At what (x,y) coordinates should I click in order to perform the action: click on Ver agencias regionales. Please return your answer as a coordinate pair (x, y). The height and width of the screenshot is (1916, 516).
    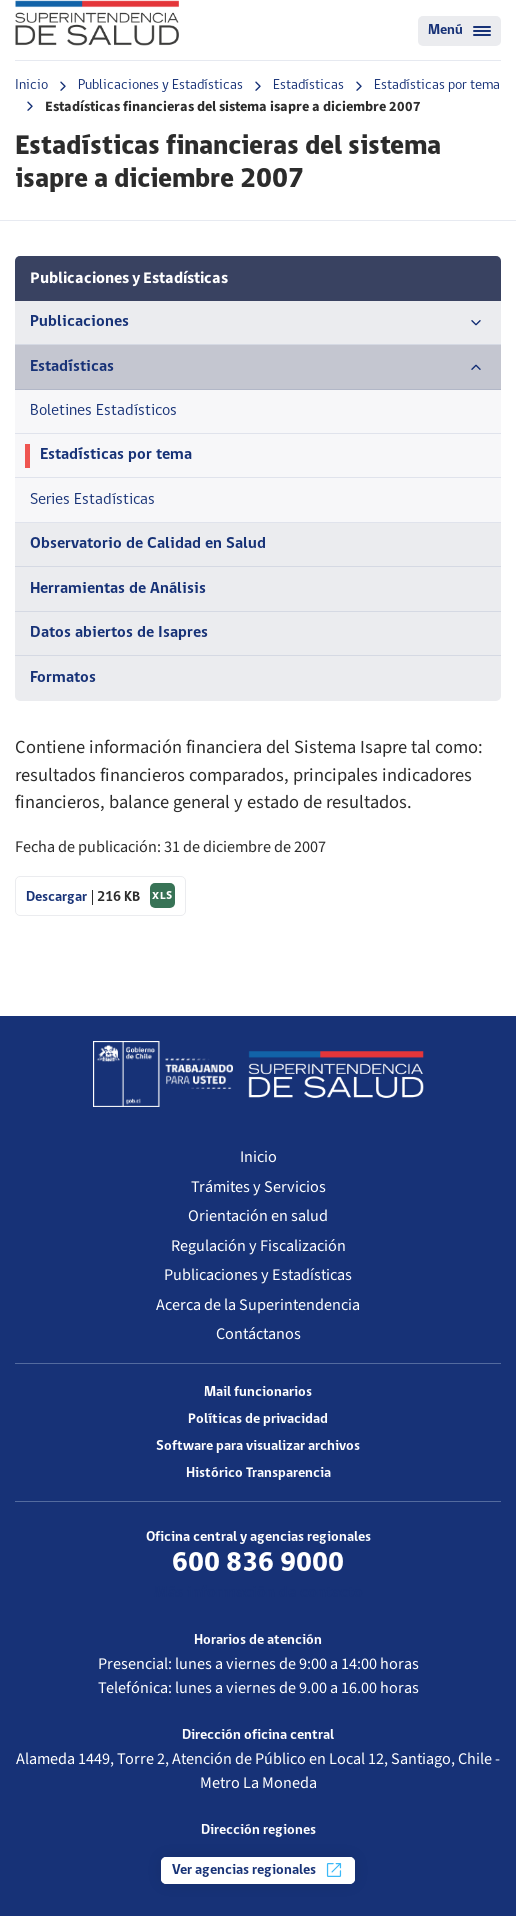
    Looking at the image, I should click on (258, 1870).